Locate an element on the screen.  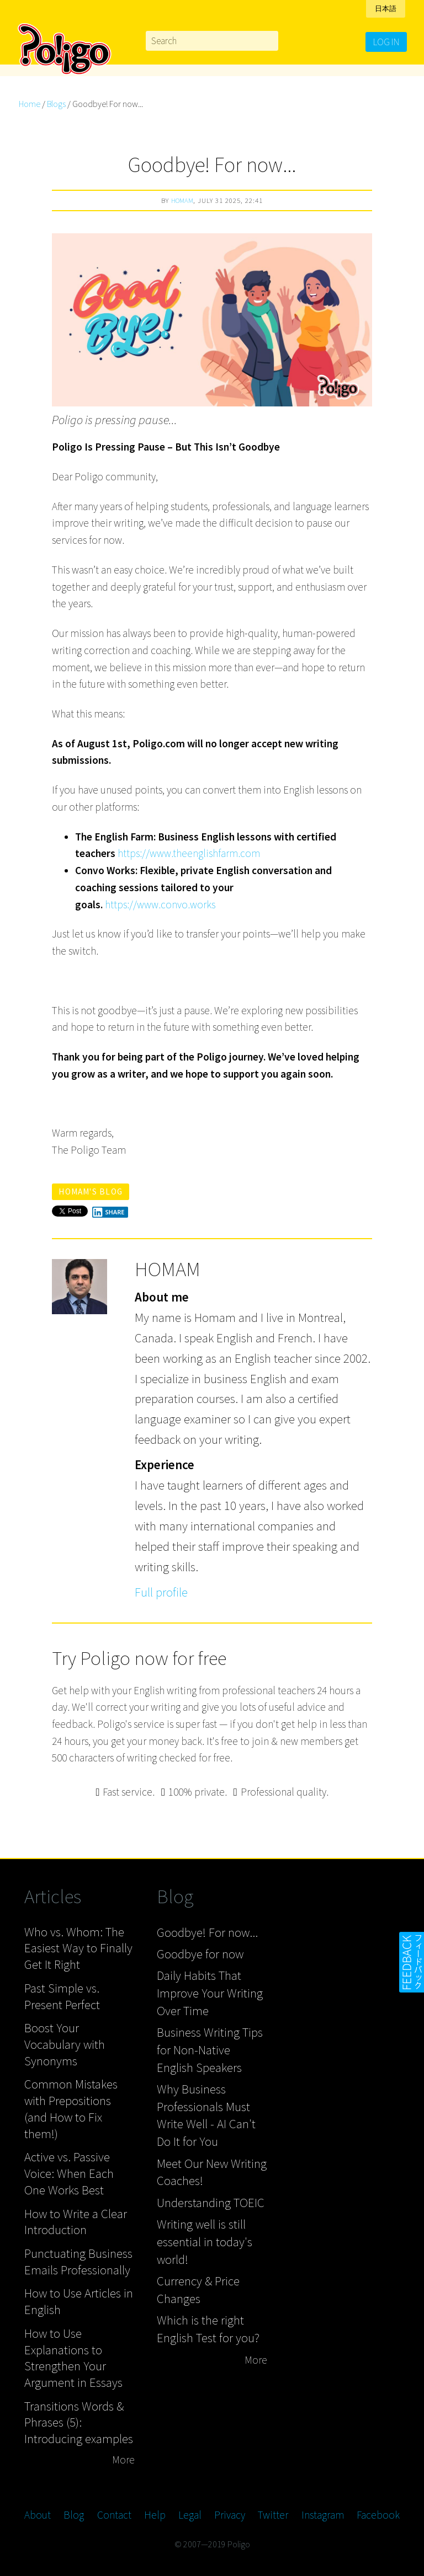
Who vs. Whom: The Easiest Way to Finally Get It Right is located at coordinates (78, 1948).